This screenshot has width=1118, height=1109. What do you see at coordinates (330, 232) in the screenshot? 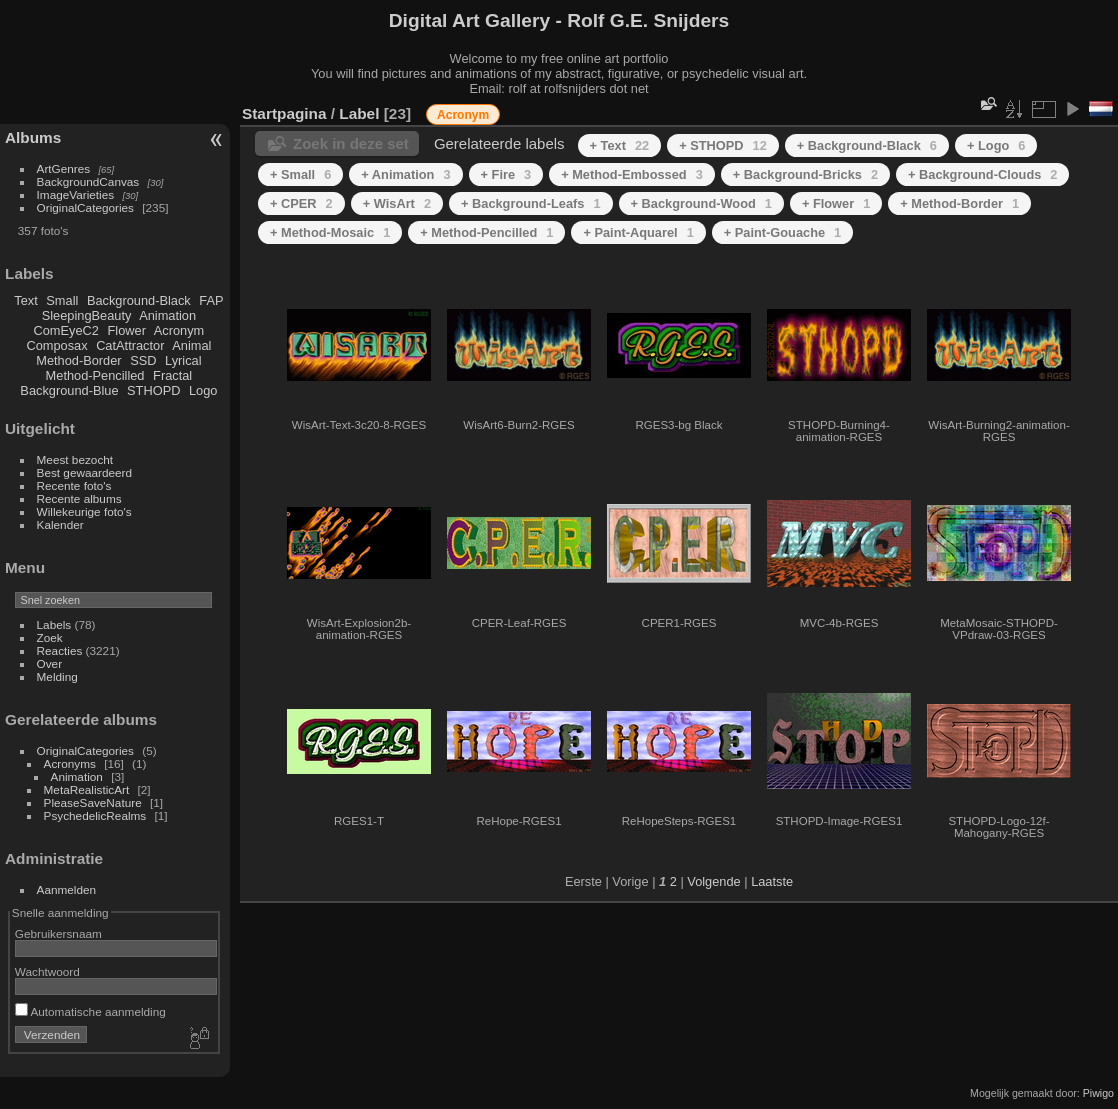
I see `+ Method-Mosaic` at bounding box center [330, 232].